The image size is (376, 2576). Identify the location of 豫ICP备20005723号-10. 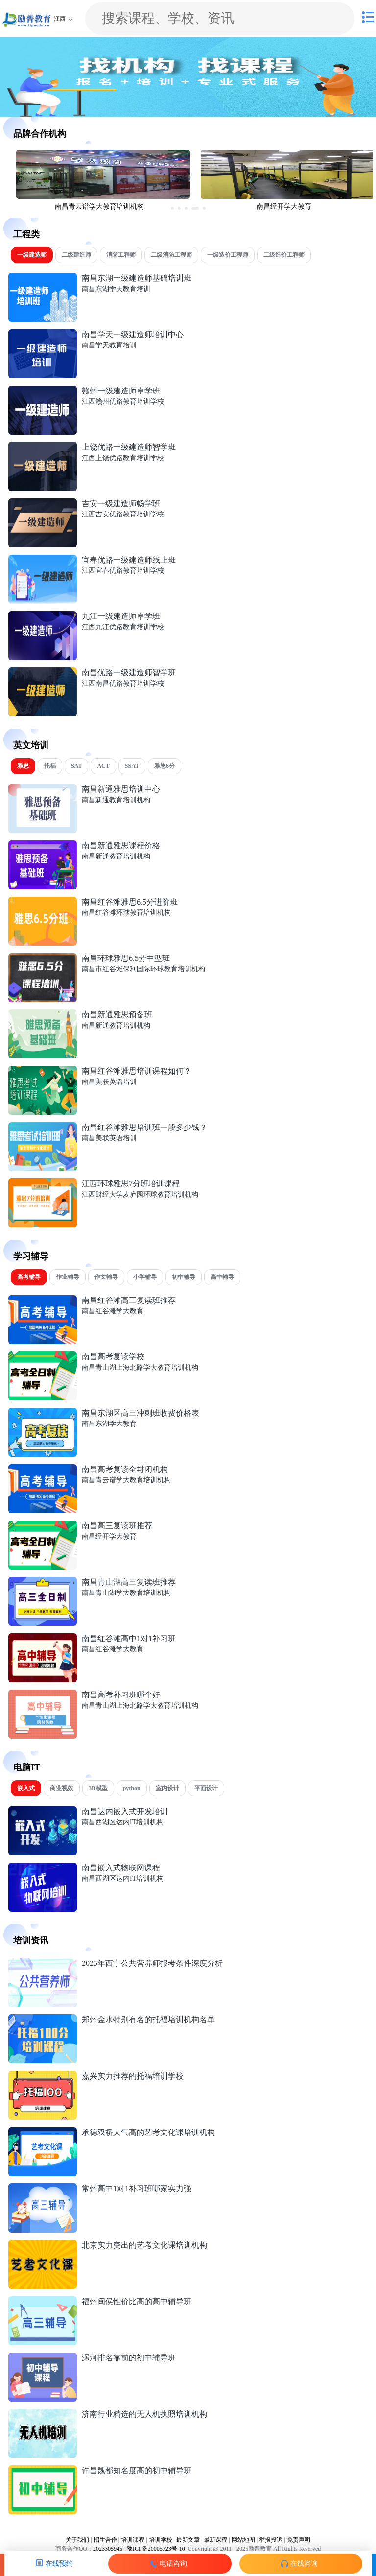
(155, 2548).